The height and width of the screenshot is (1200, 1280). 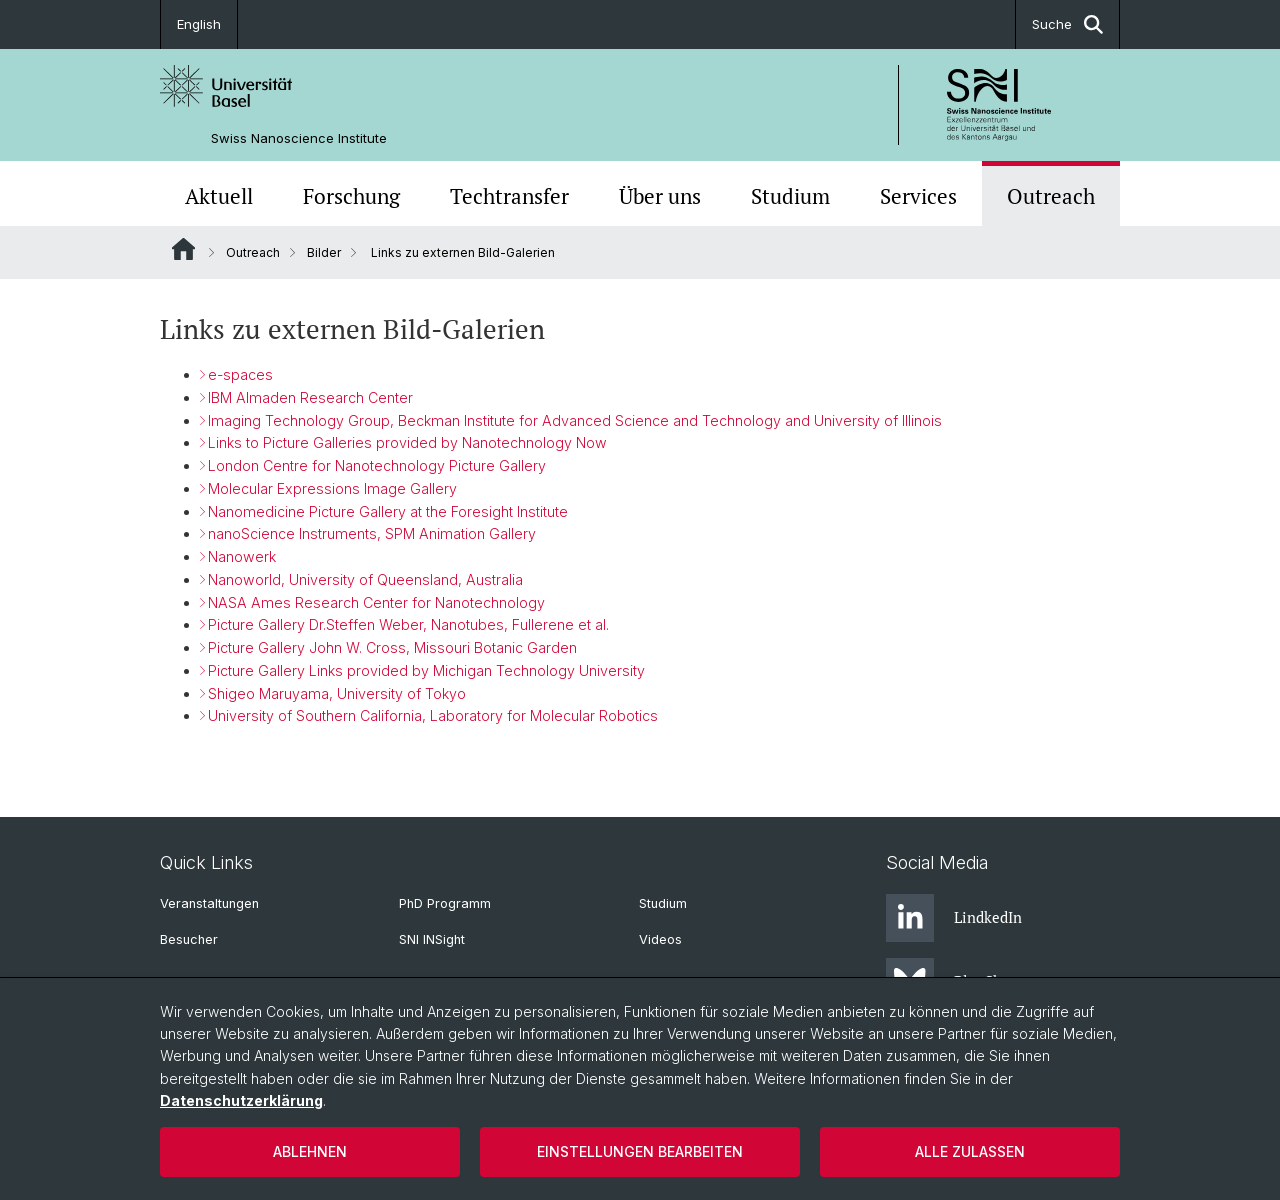 I want to click on University of Southern California, Laboratory for Molecular Robotics, so click(x=433, y=716).